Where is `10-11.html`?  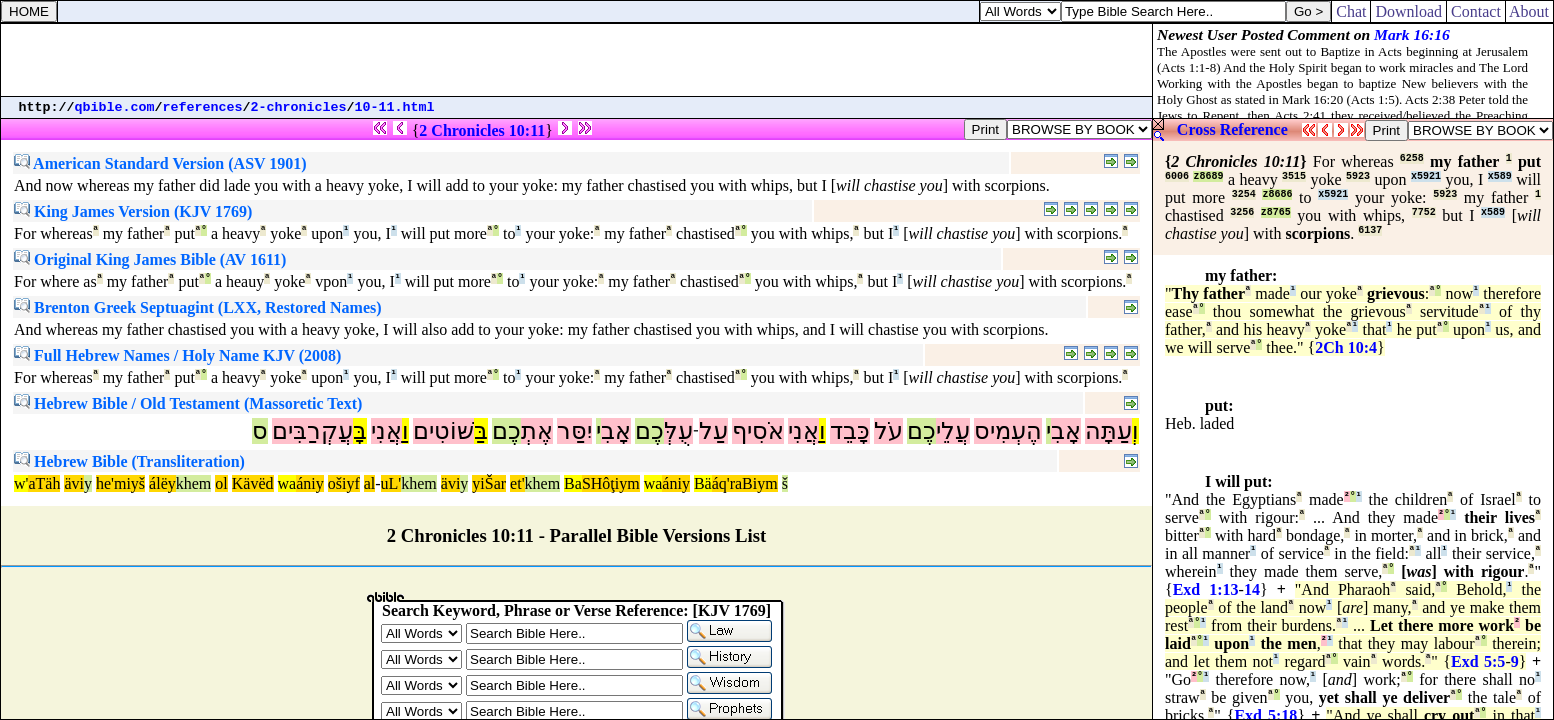 10-11.html is located at coordinates (395, 107).